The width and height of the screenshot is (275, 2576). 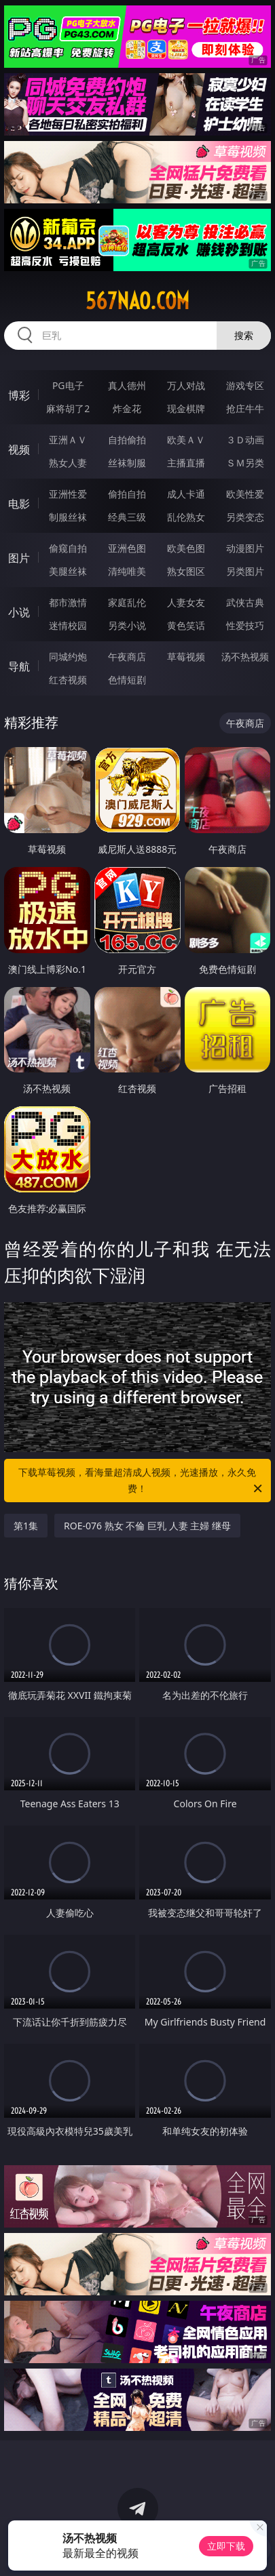 What do you see at coordinates (68, 493) in the screenshot?
I see `亚洲性爱` at bounding box center [68, 493].